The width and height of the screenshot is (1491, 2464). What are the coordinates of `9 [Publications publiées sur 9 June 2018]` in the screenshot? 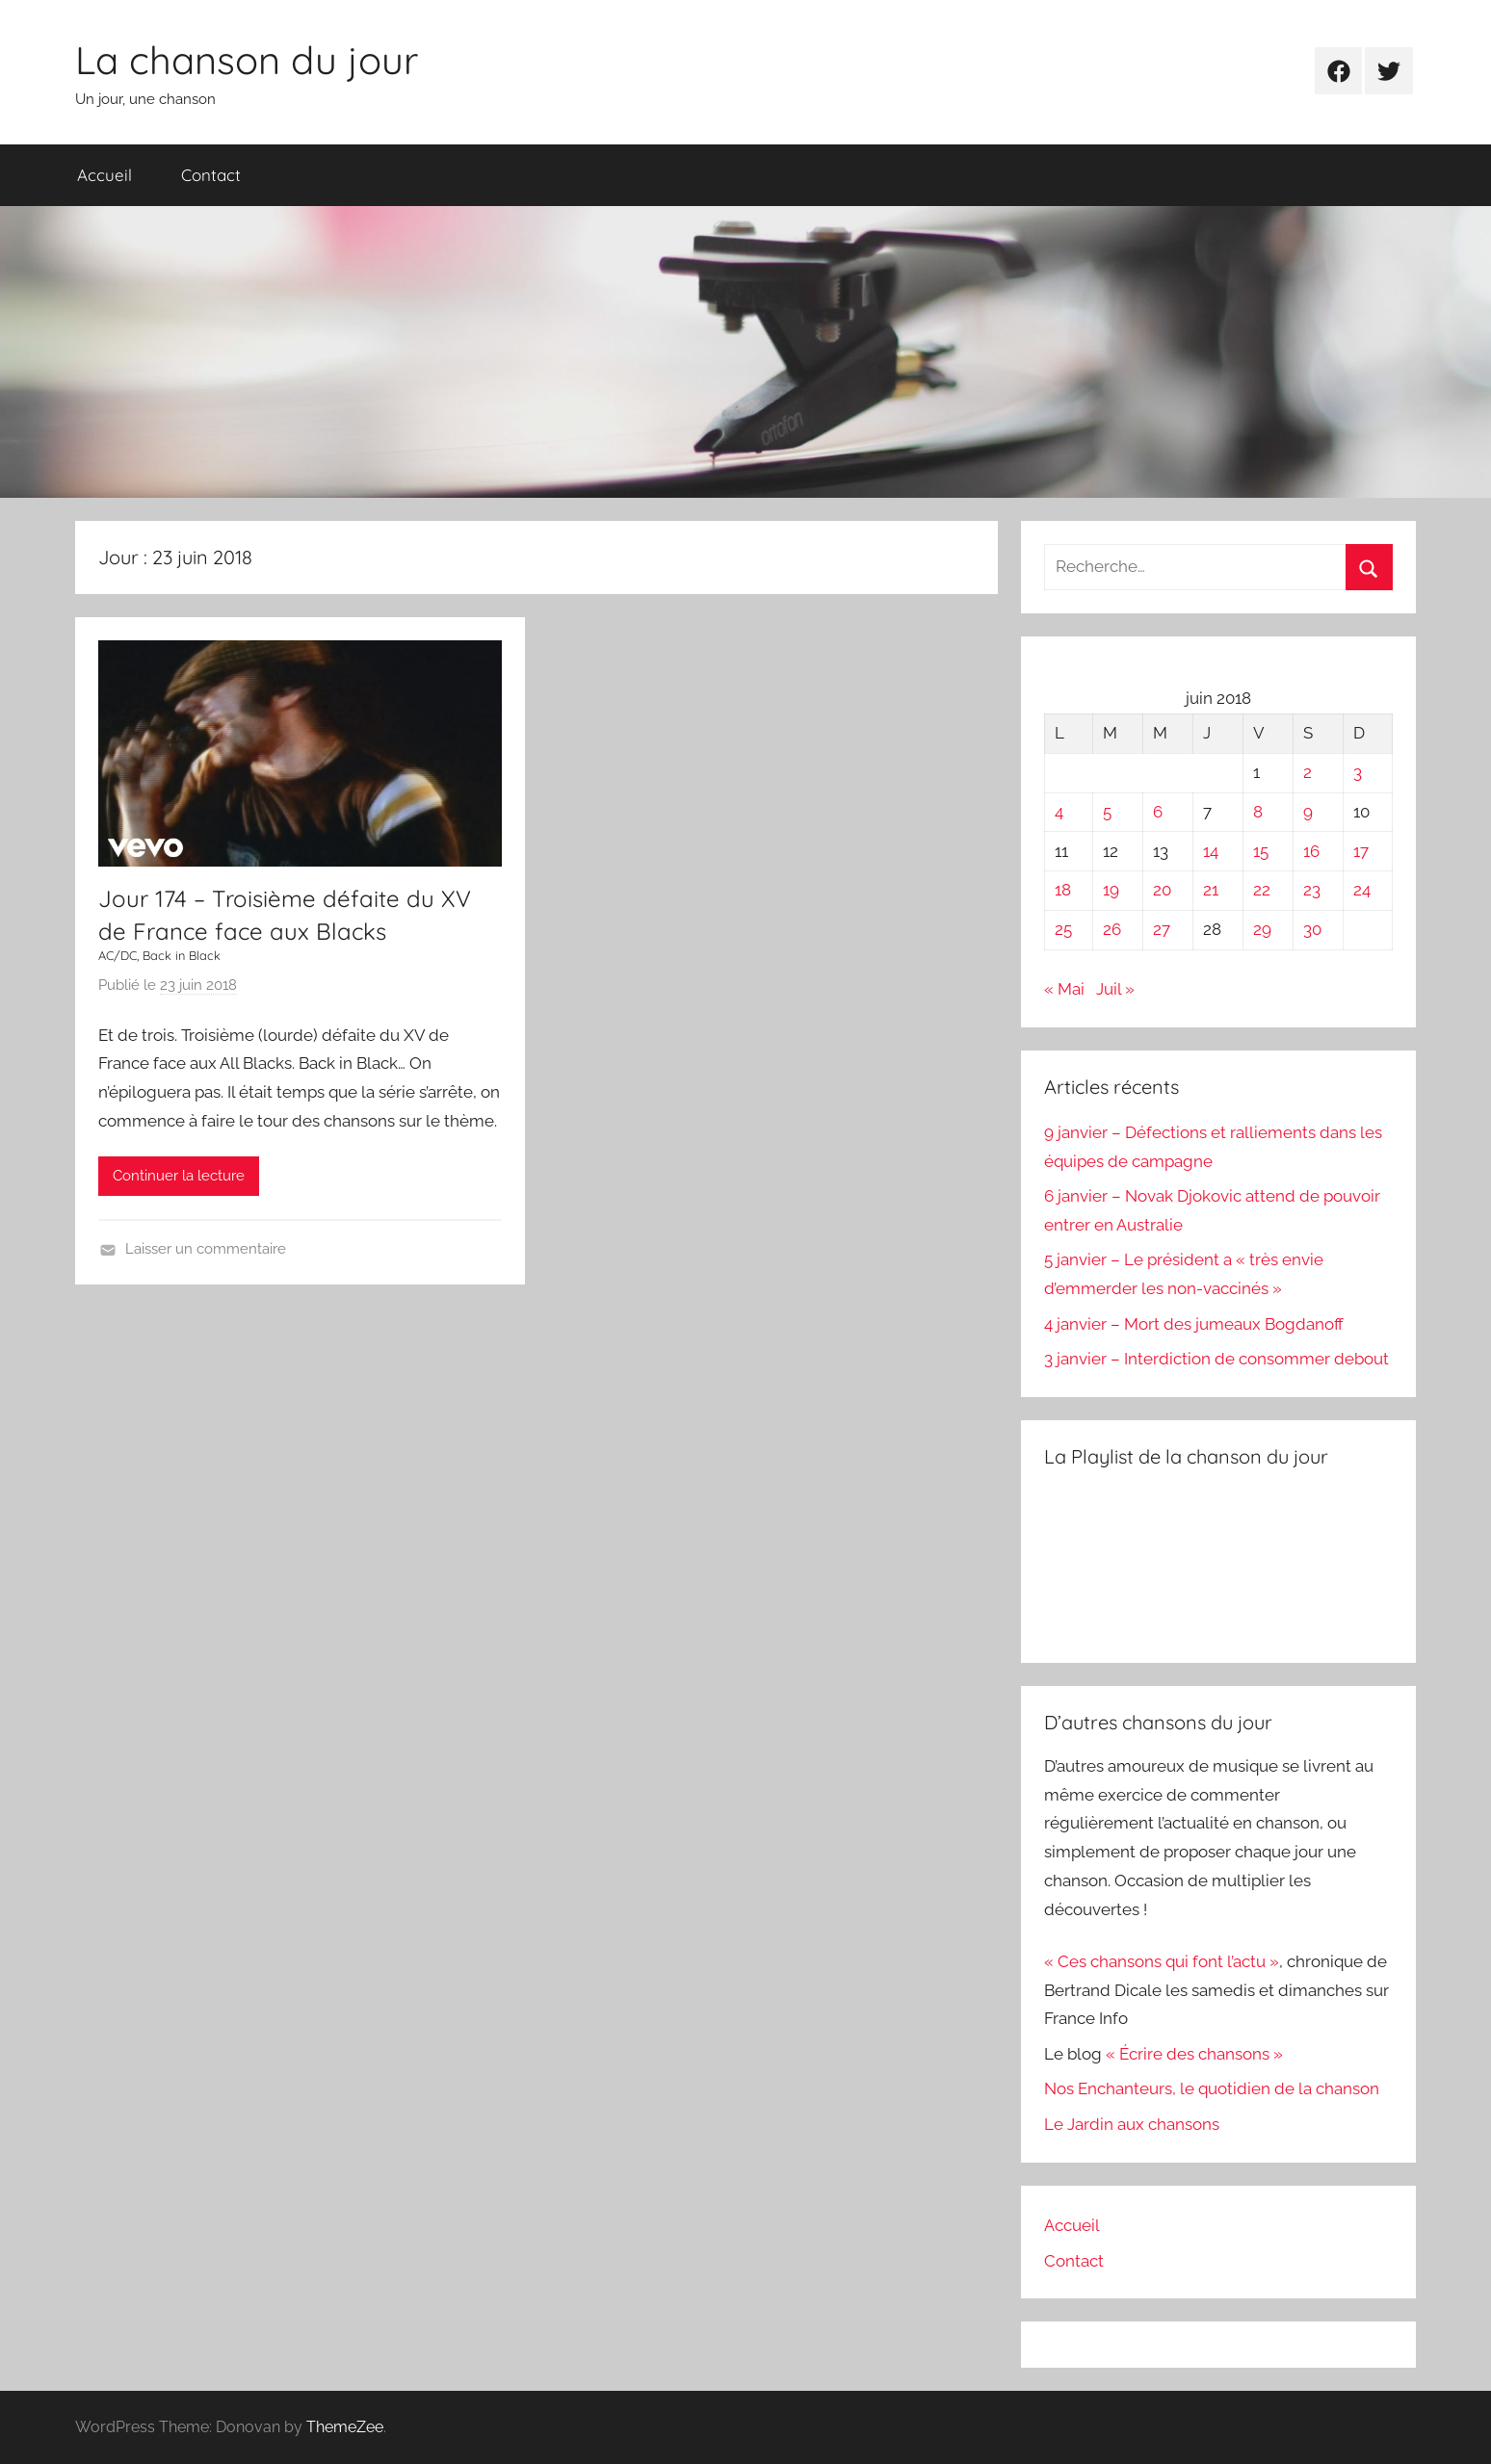 It's located at (1308, 811).